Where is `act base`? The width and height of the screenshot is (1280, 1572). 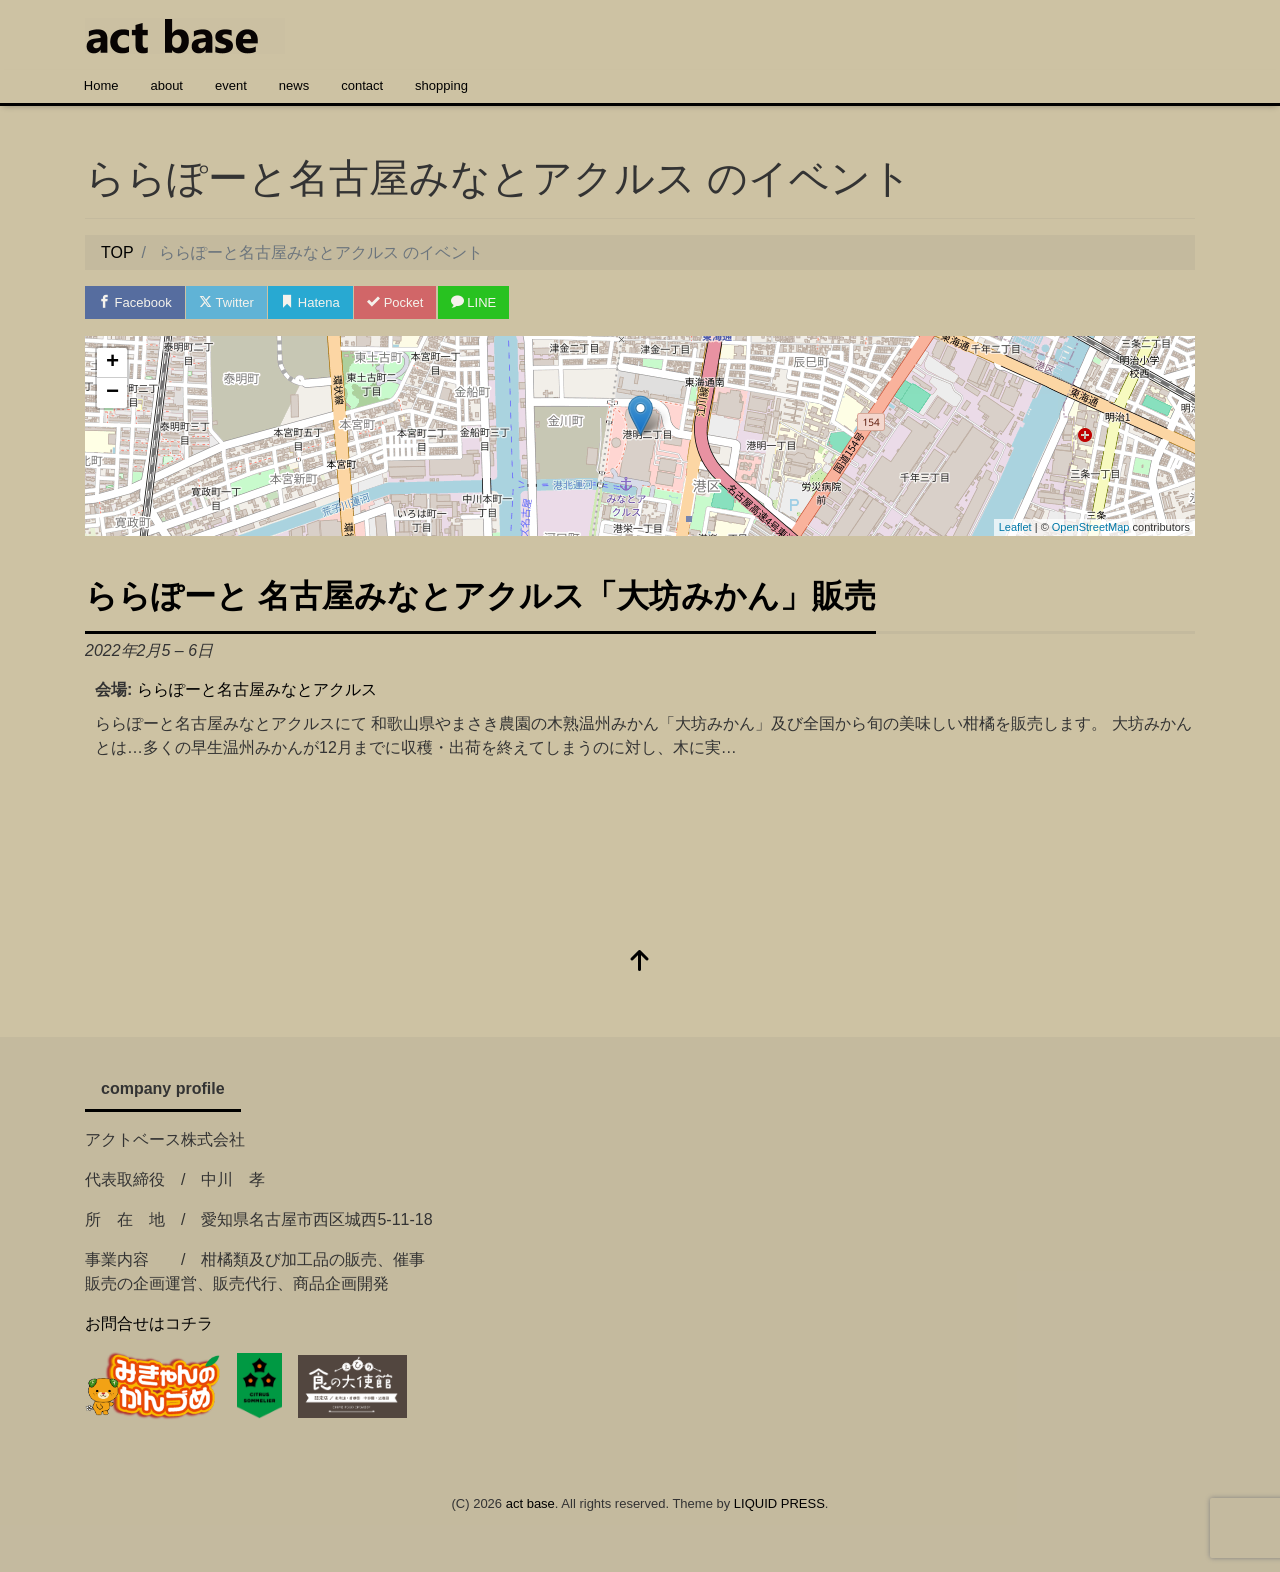
act base is located at coordinates (530, 1503).